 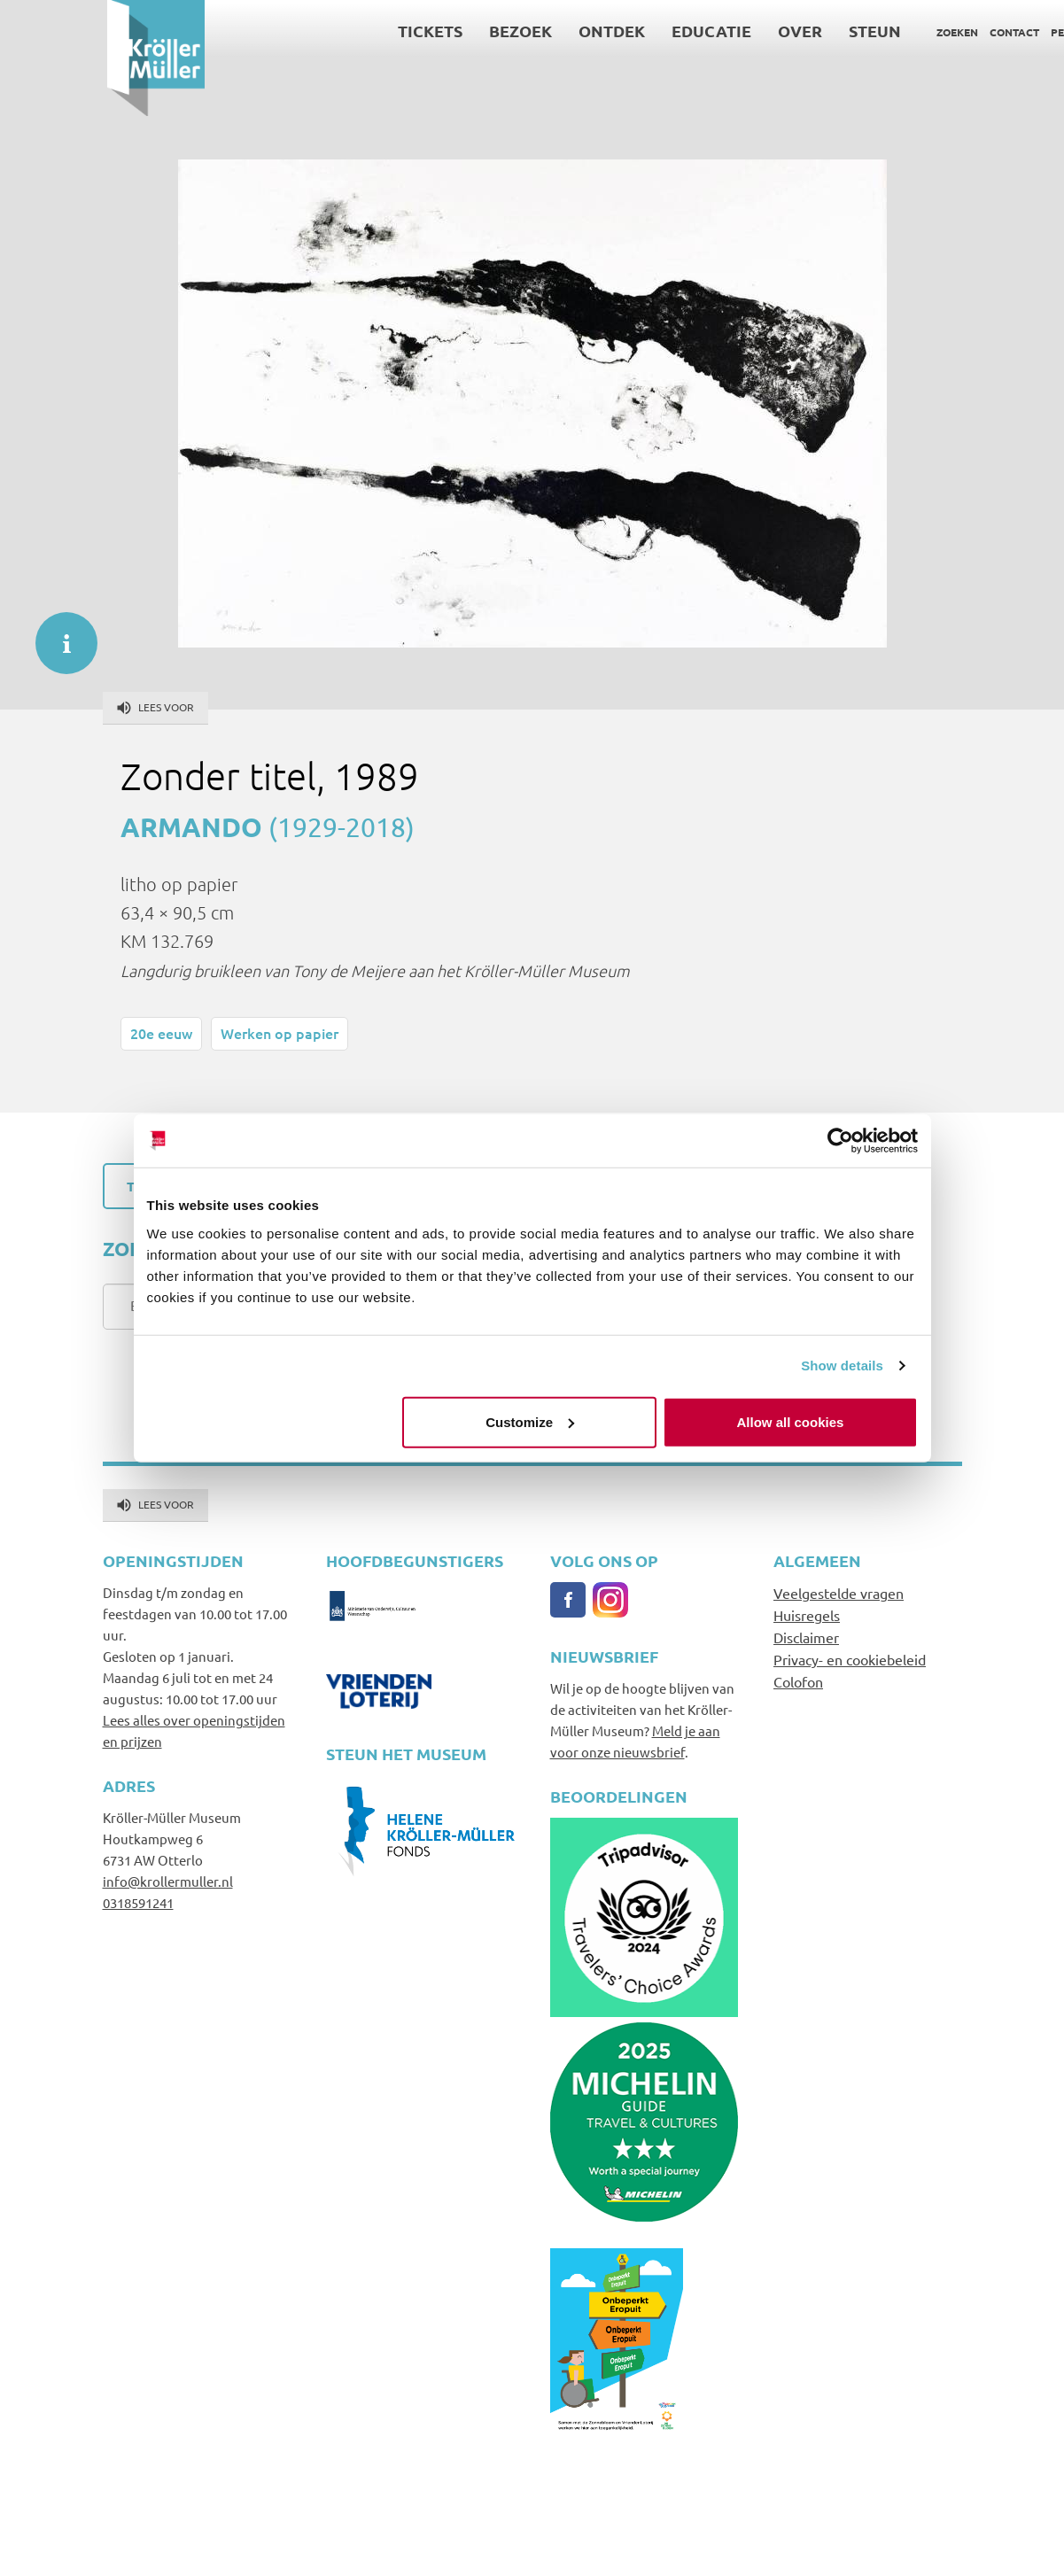 What do you see at coordinates (504, 30) in the screenshot?
I see `Ontdek` at bounding box center [504, 30].